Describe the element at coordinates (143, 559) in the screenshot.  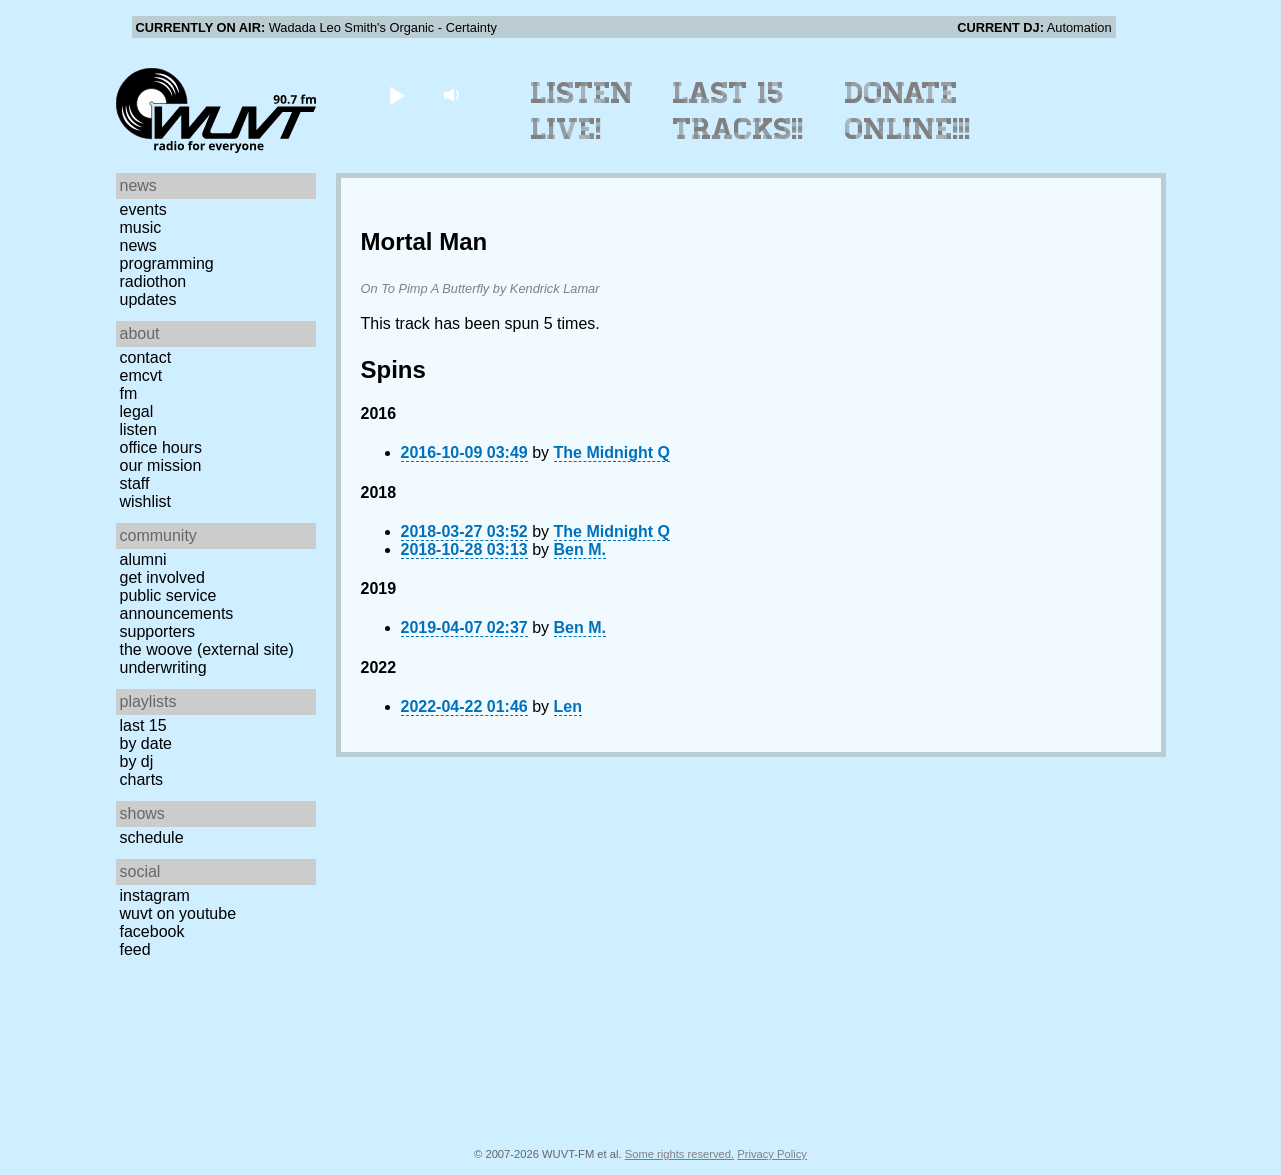
I see `Alumni` at that location.